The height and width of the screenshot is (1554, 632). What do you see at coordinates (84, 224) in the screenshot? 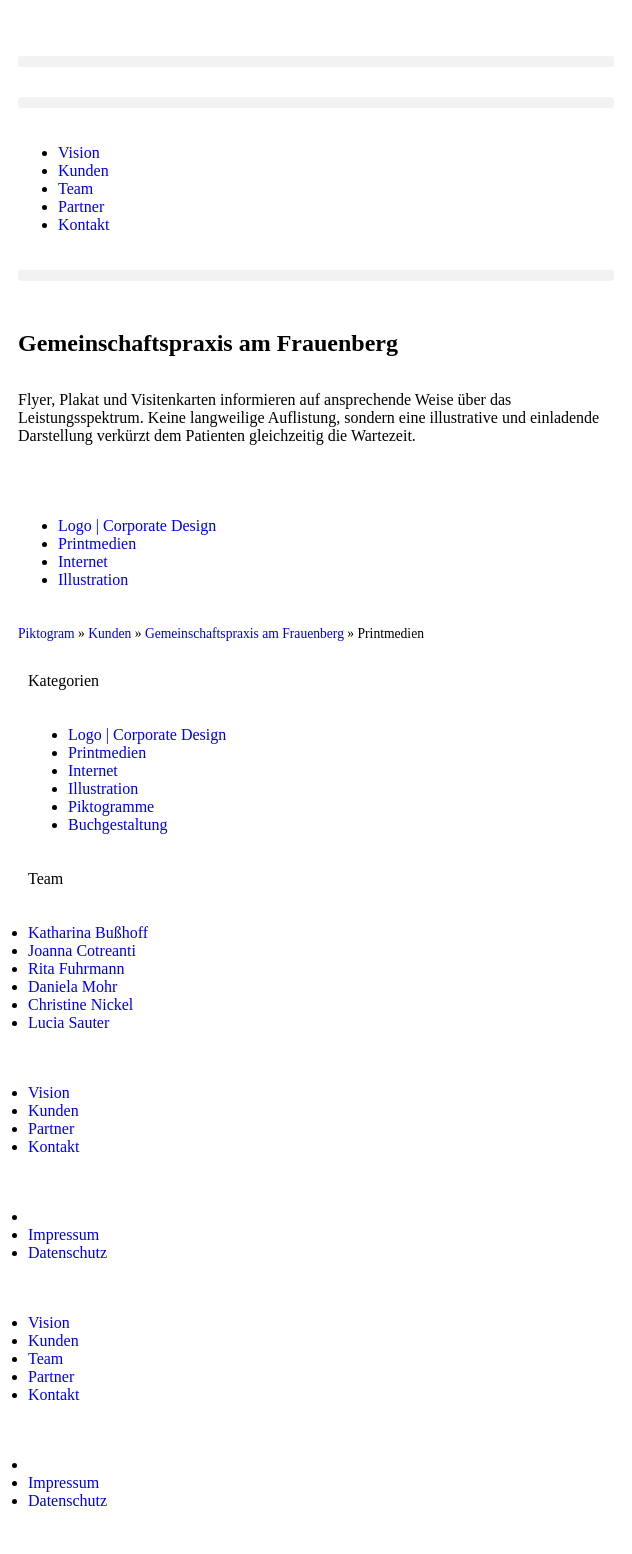
I see `Kontakt` at bounding box center [84, 224].